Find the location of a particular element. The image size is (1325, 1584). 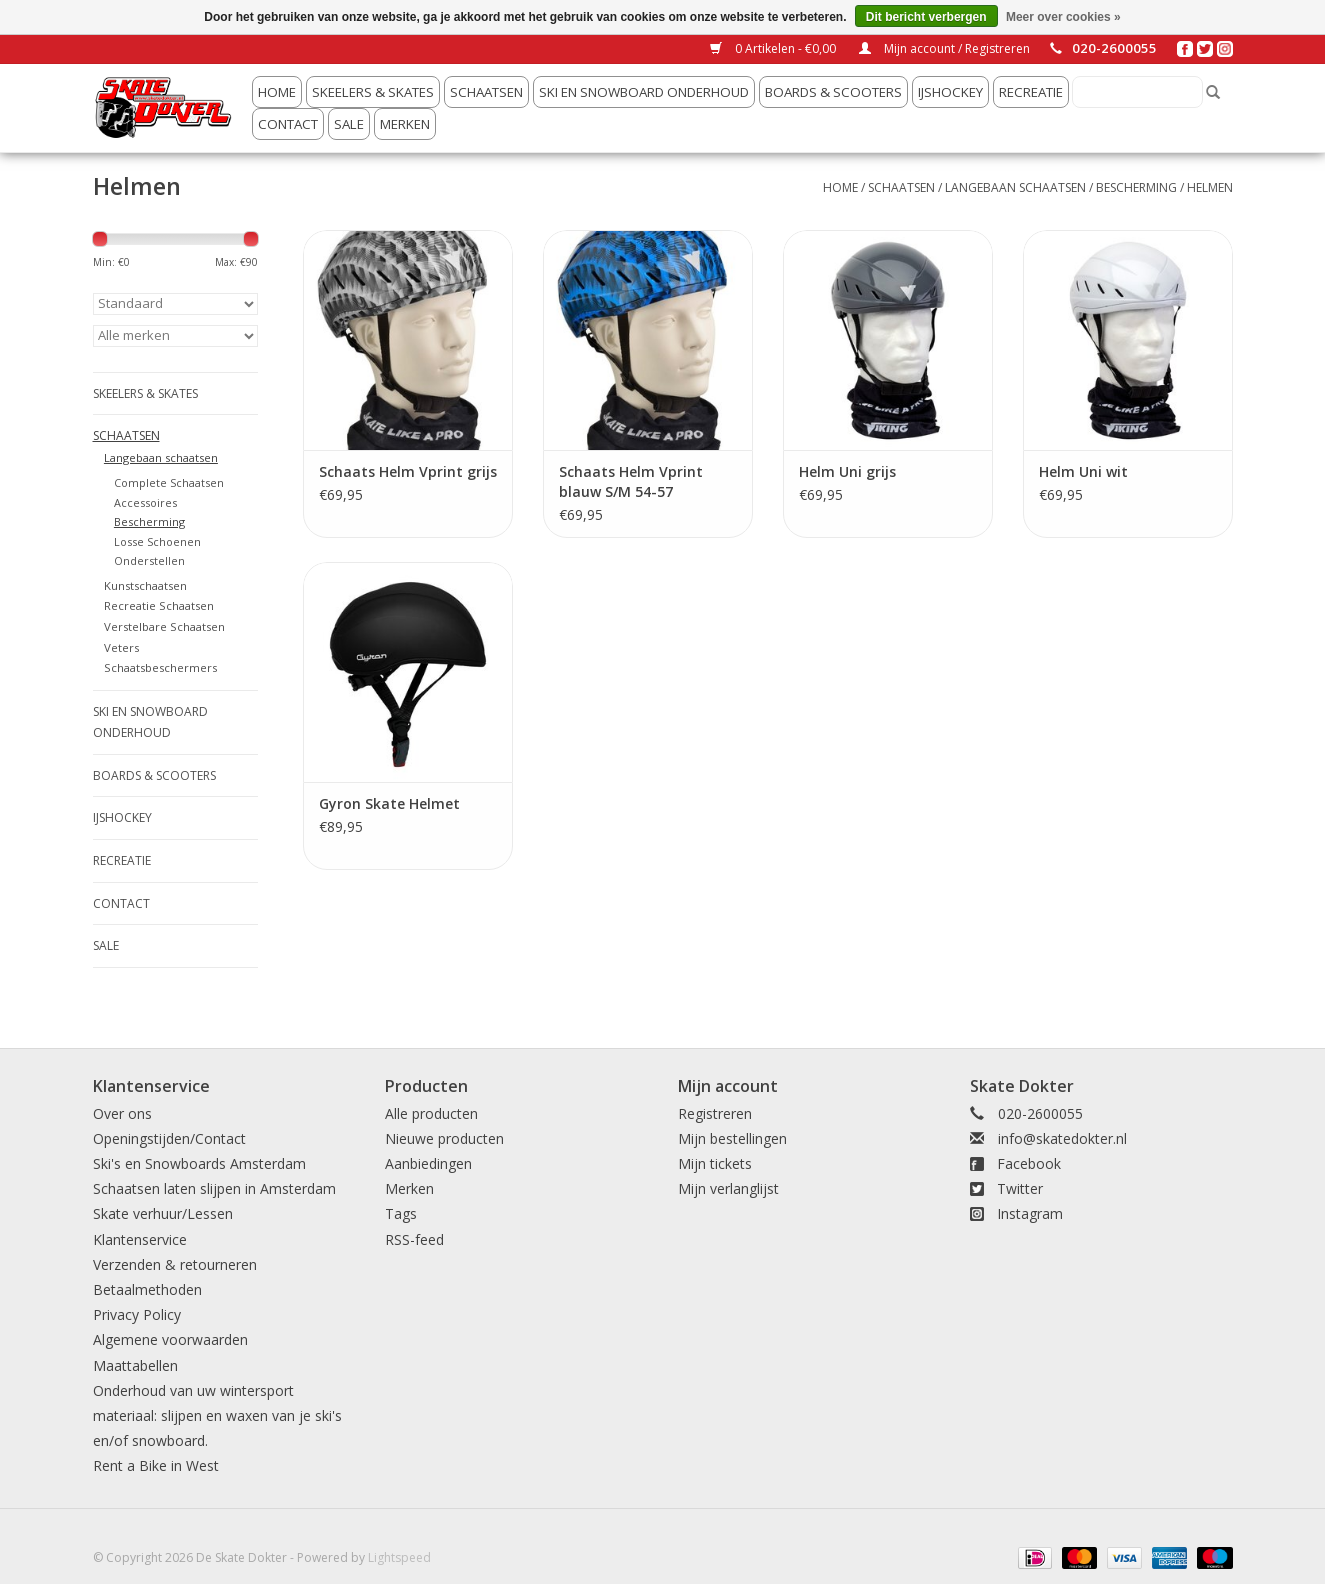

Privacy Policy is located at coordinates (137, 1314).